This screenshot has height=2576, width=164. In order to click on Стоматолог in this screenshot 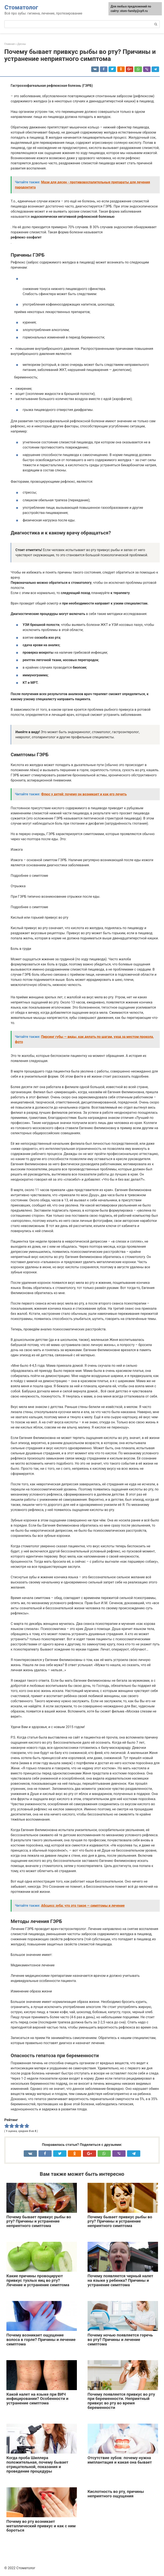, I will do `click(21, 7)`.